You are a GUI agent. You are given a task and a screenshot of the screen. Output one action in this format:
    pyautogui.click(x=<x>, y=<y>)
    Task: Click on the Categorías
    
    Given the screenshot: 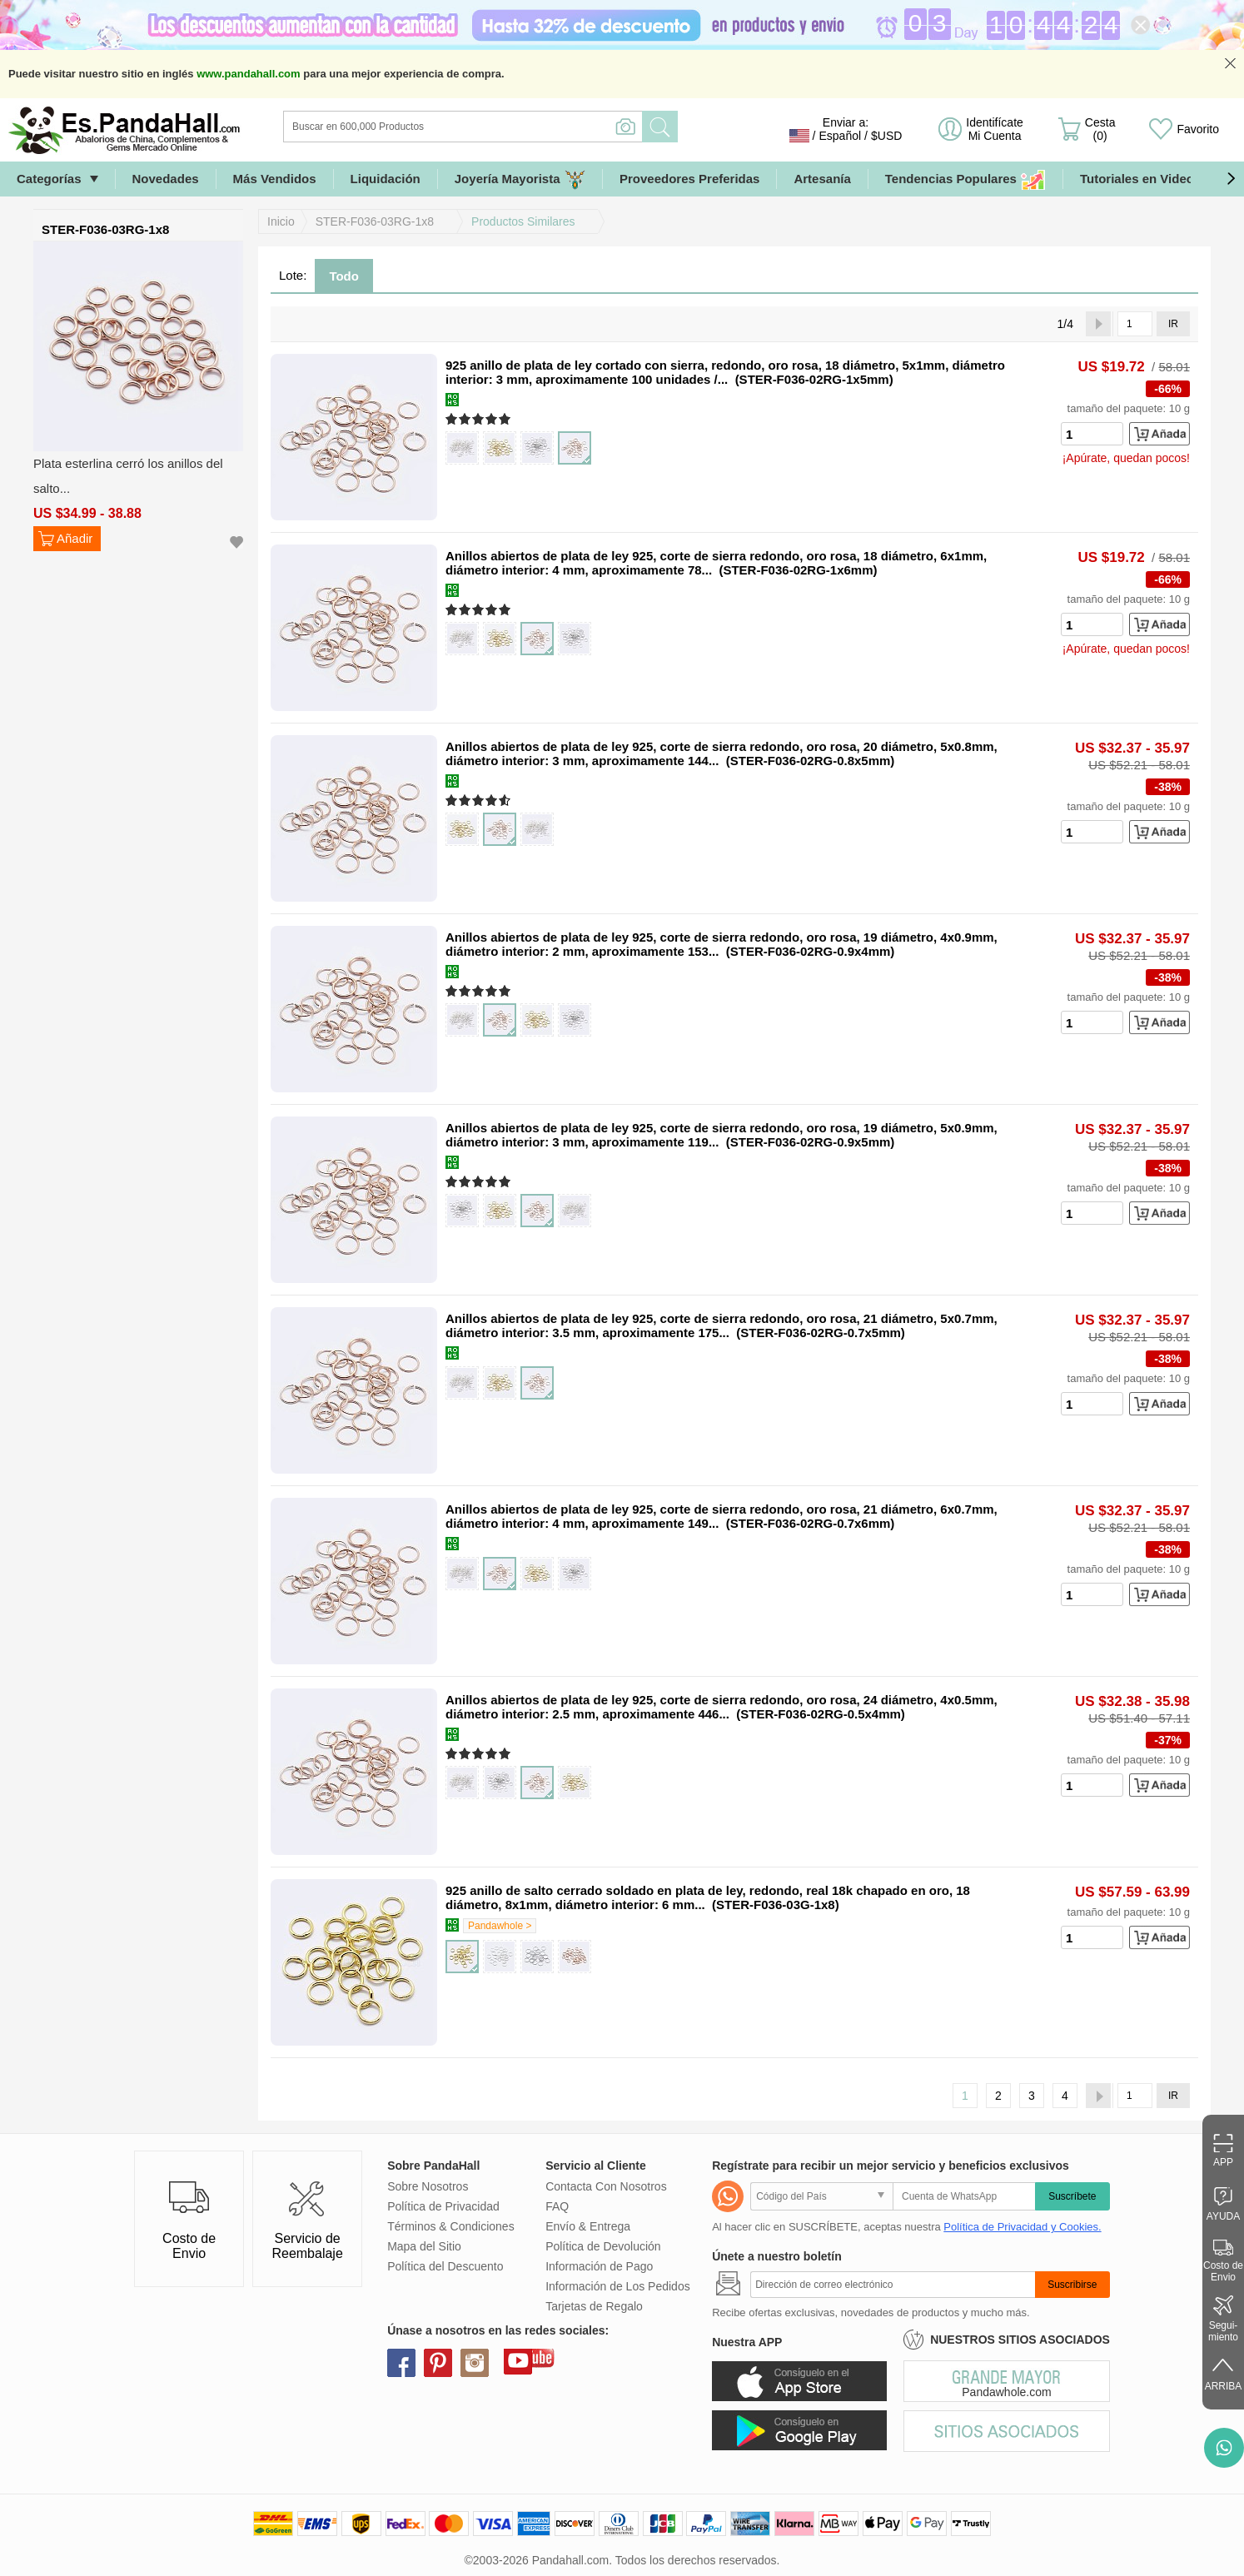 What is the action you would take?
    pyautogui.click(x=49, y=179)
    